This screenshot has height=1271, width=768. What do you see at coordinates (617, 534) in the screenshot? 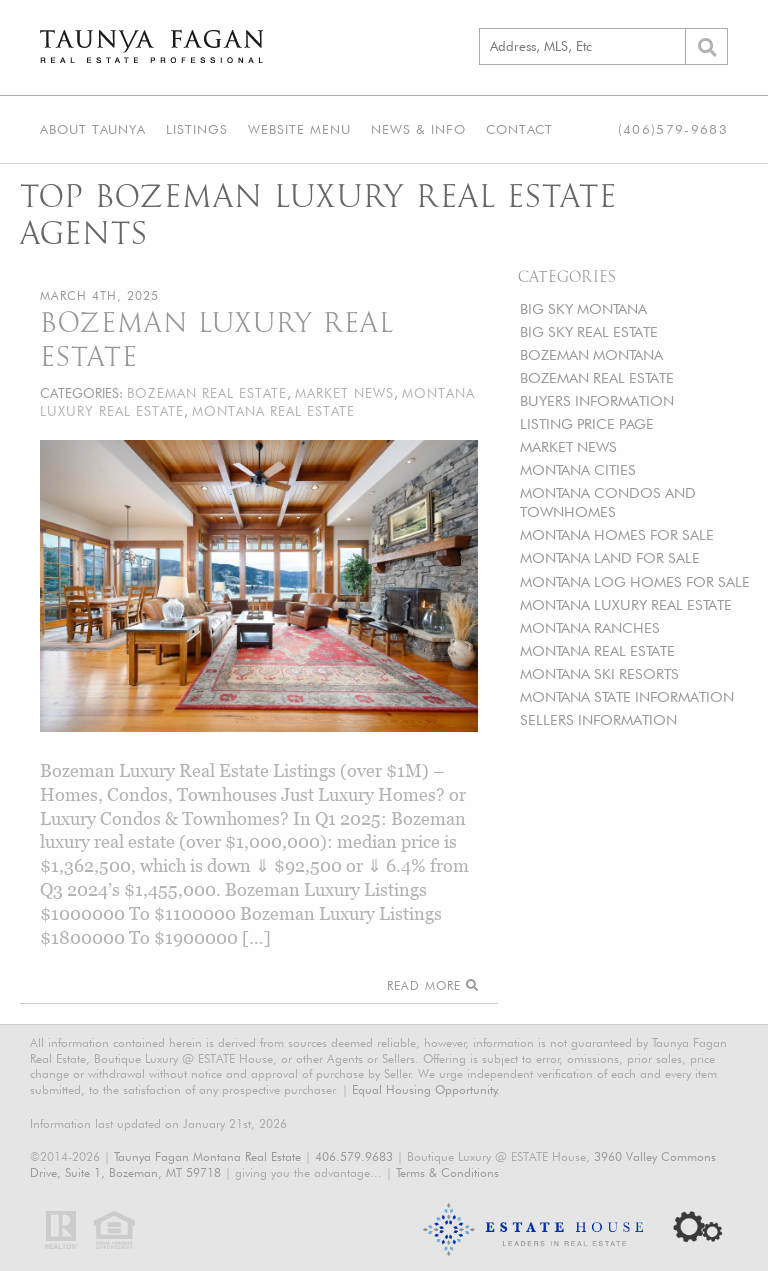
I see `MONTANA HOMES FOR SALE` at bounding box center [617, 534].